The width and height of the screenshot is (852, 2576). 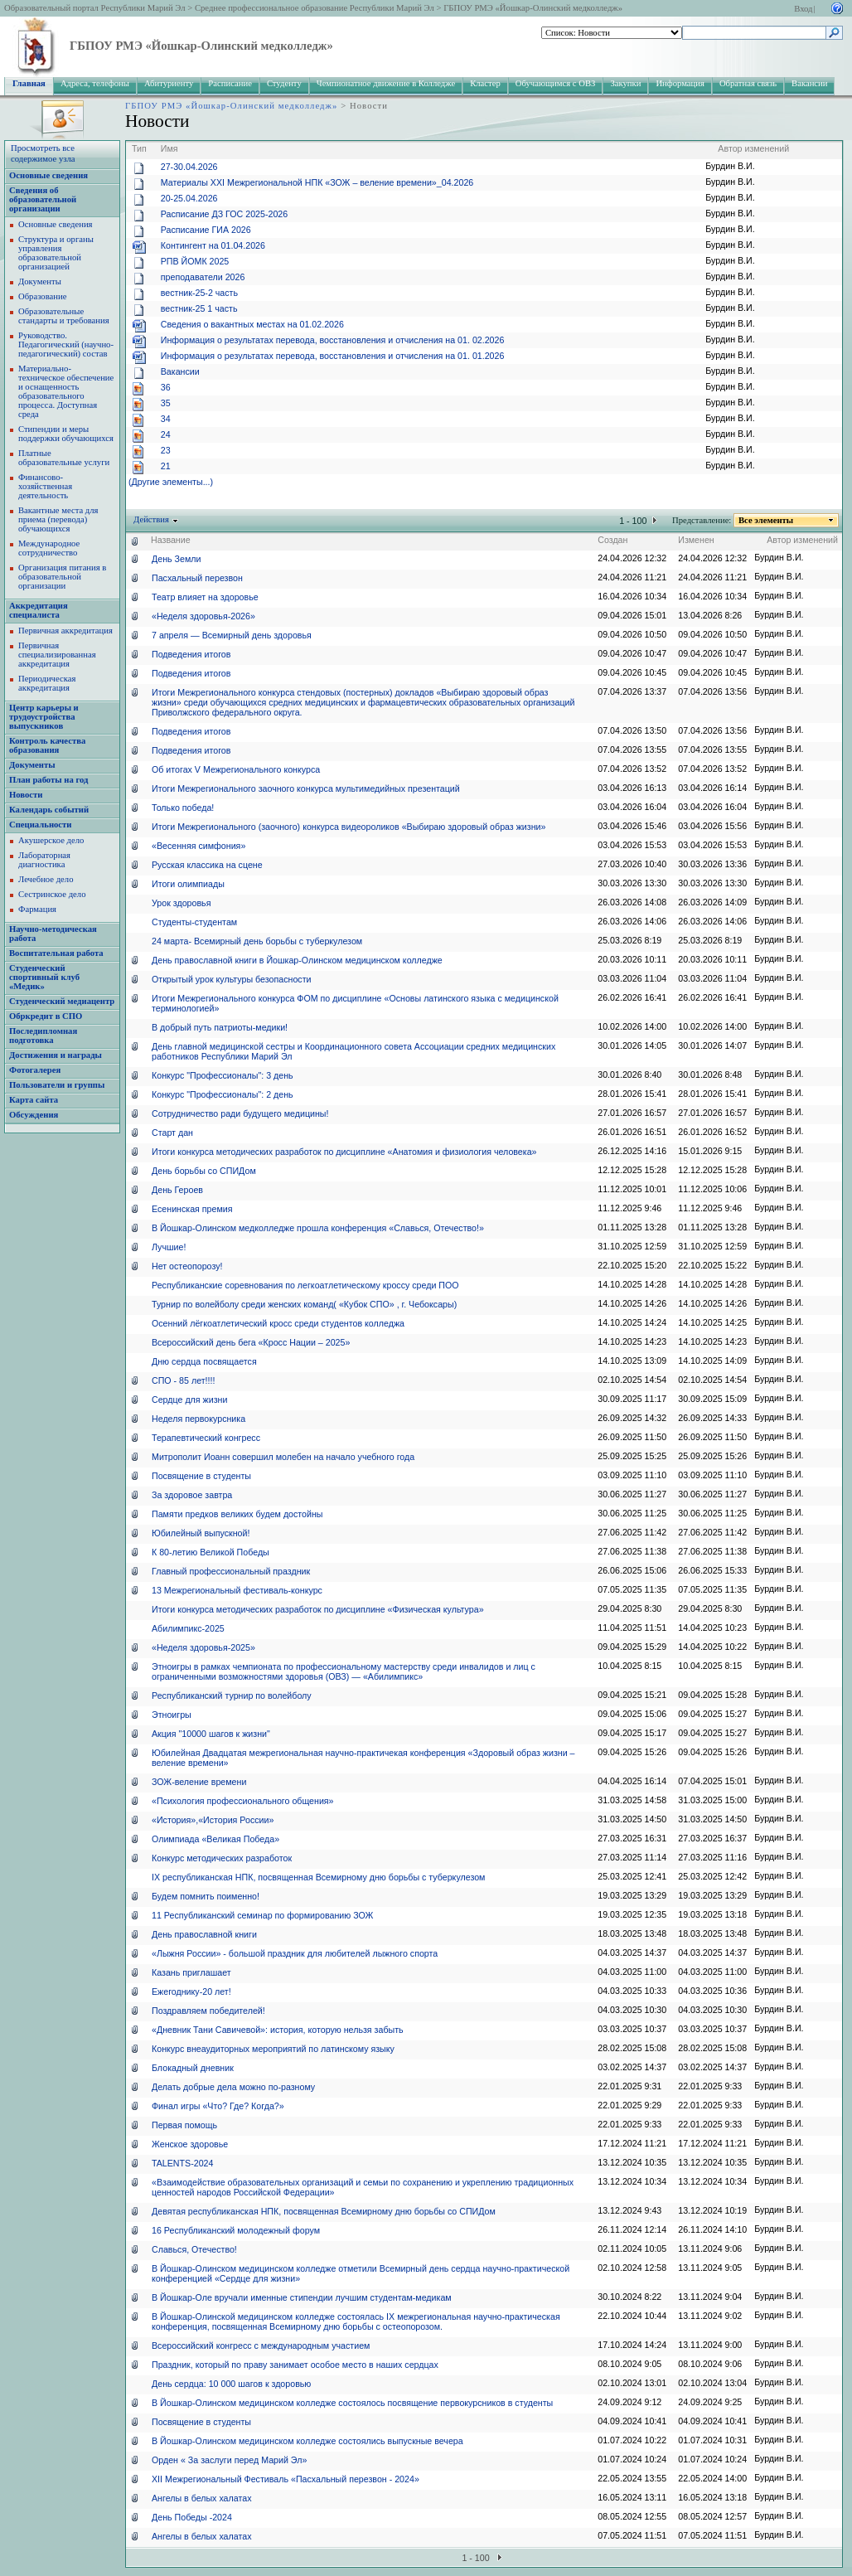 What do you see at coordinates (203, 1647) in the screenshot?
I see `«Неделя здоровья-2025»` at bounding box center [203, 1647].